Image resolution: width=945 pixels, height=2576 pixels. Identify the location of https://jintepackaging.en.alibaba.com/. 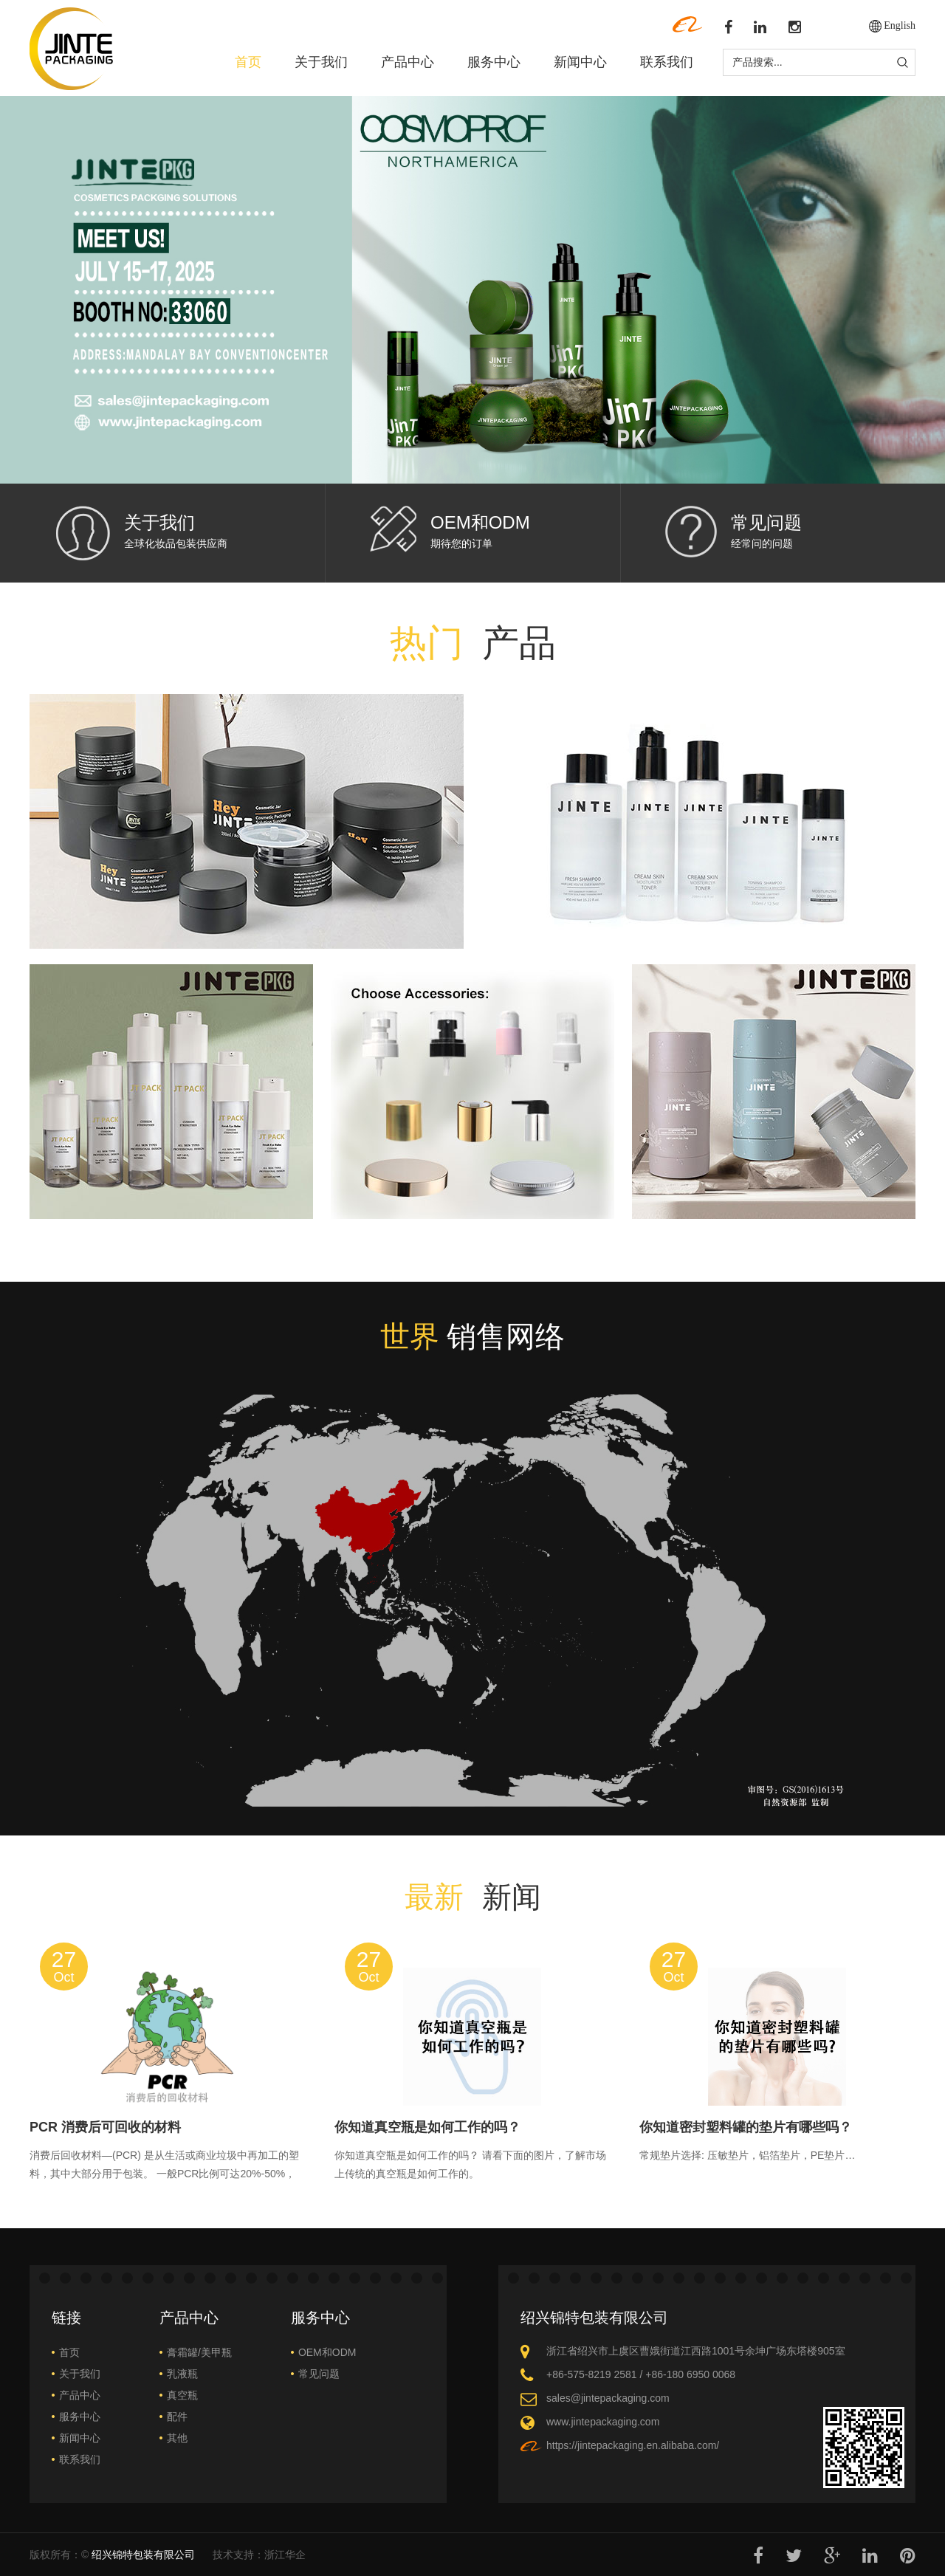
(632, 2445).